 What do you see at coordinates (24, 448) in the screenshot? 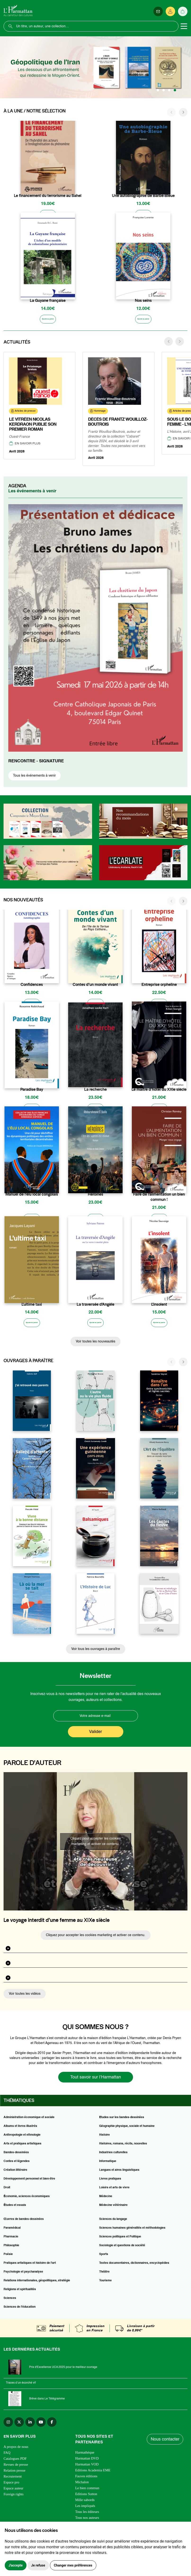
I see `En savoir plus` at bounding box center [24, 448].